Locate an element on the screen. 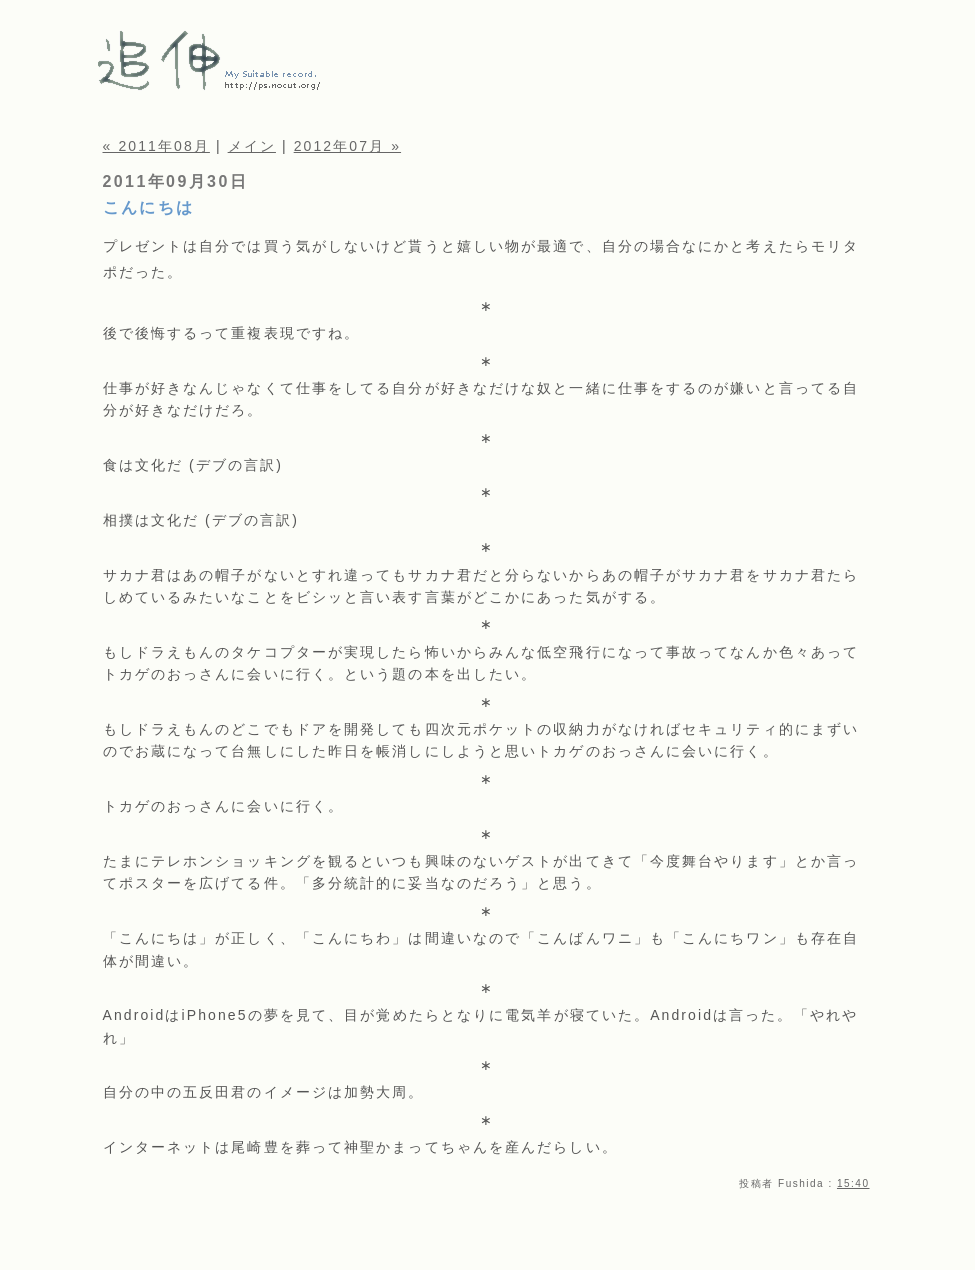 The image size is (975, 1270). 2012年07月 » is located at coordinates (347, 146).